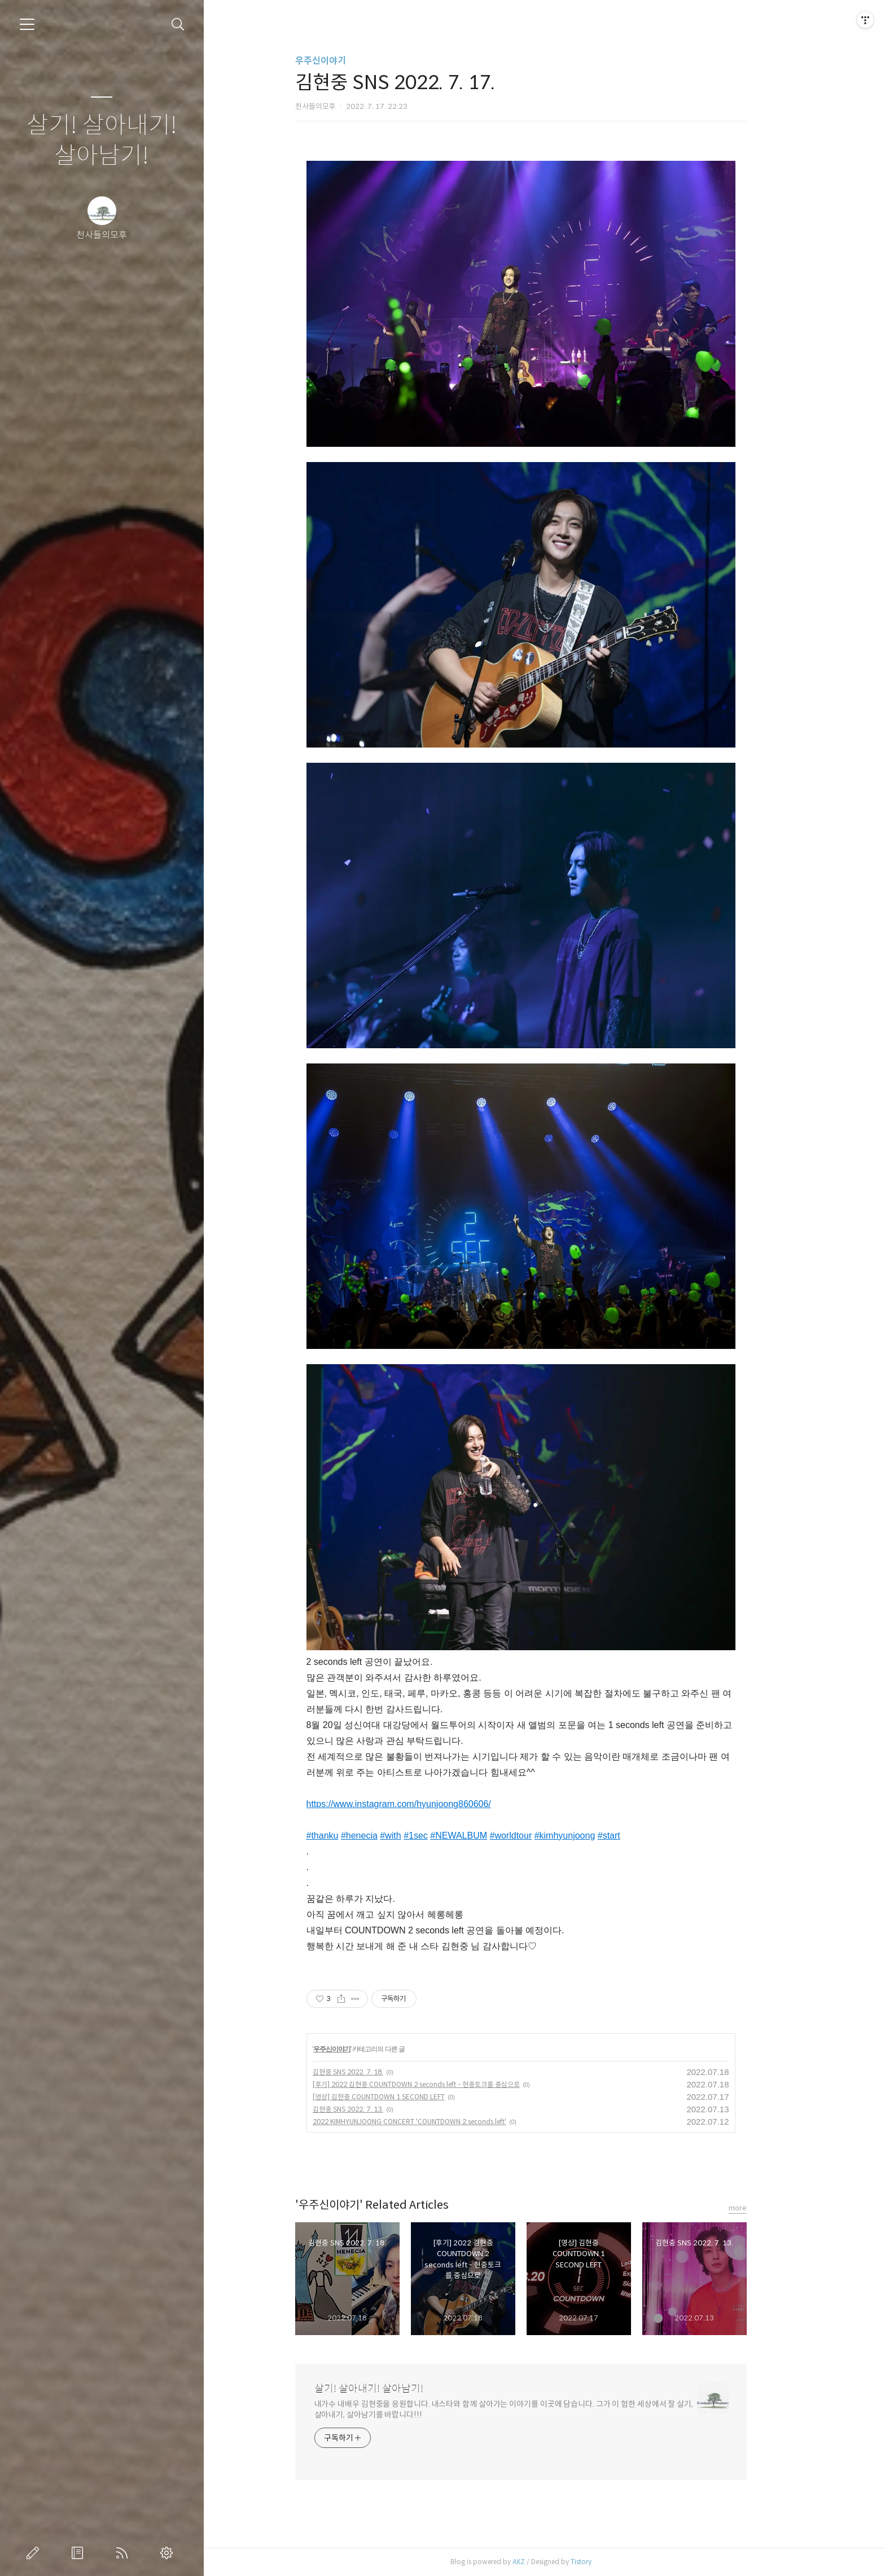  I want to click on #kimhyunjoong, so click(588, 1835).